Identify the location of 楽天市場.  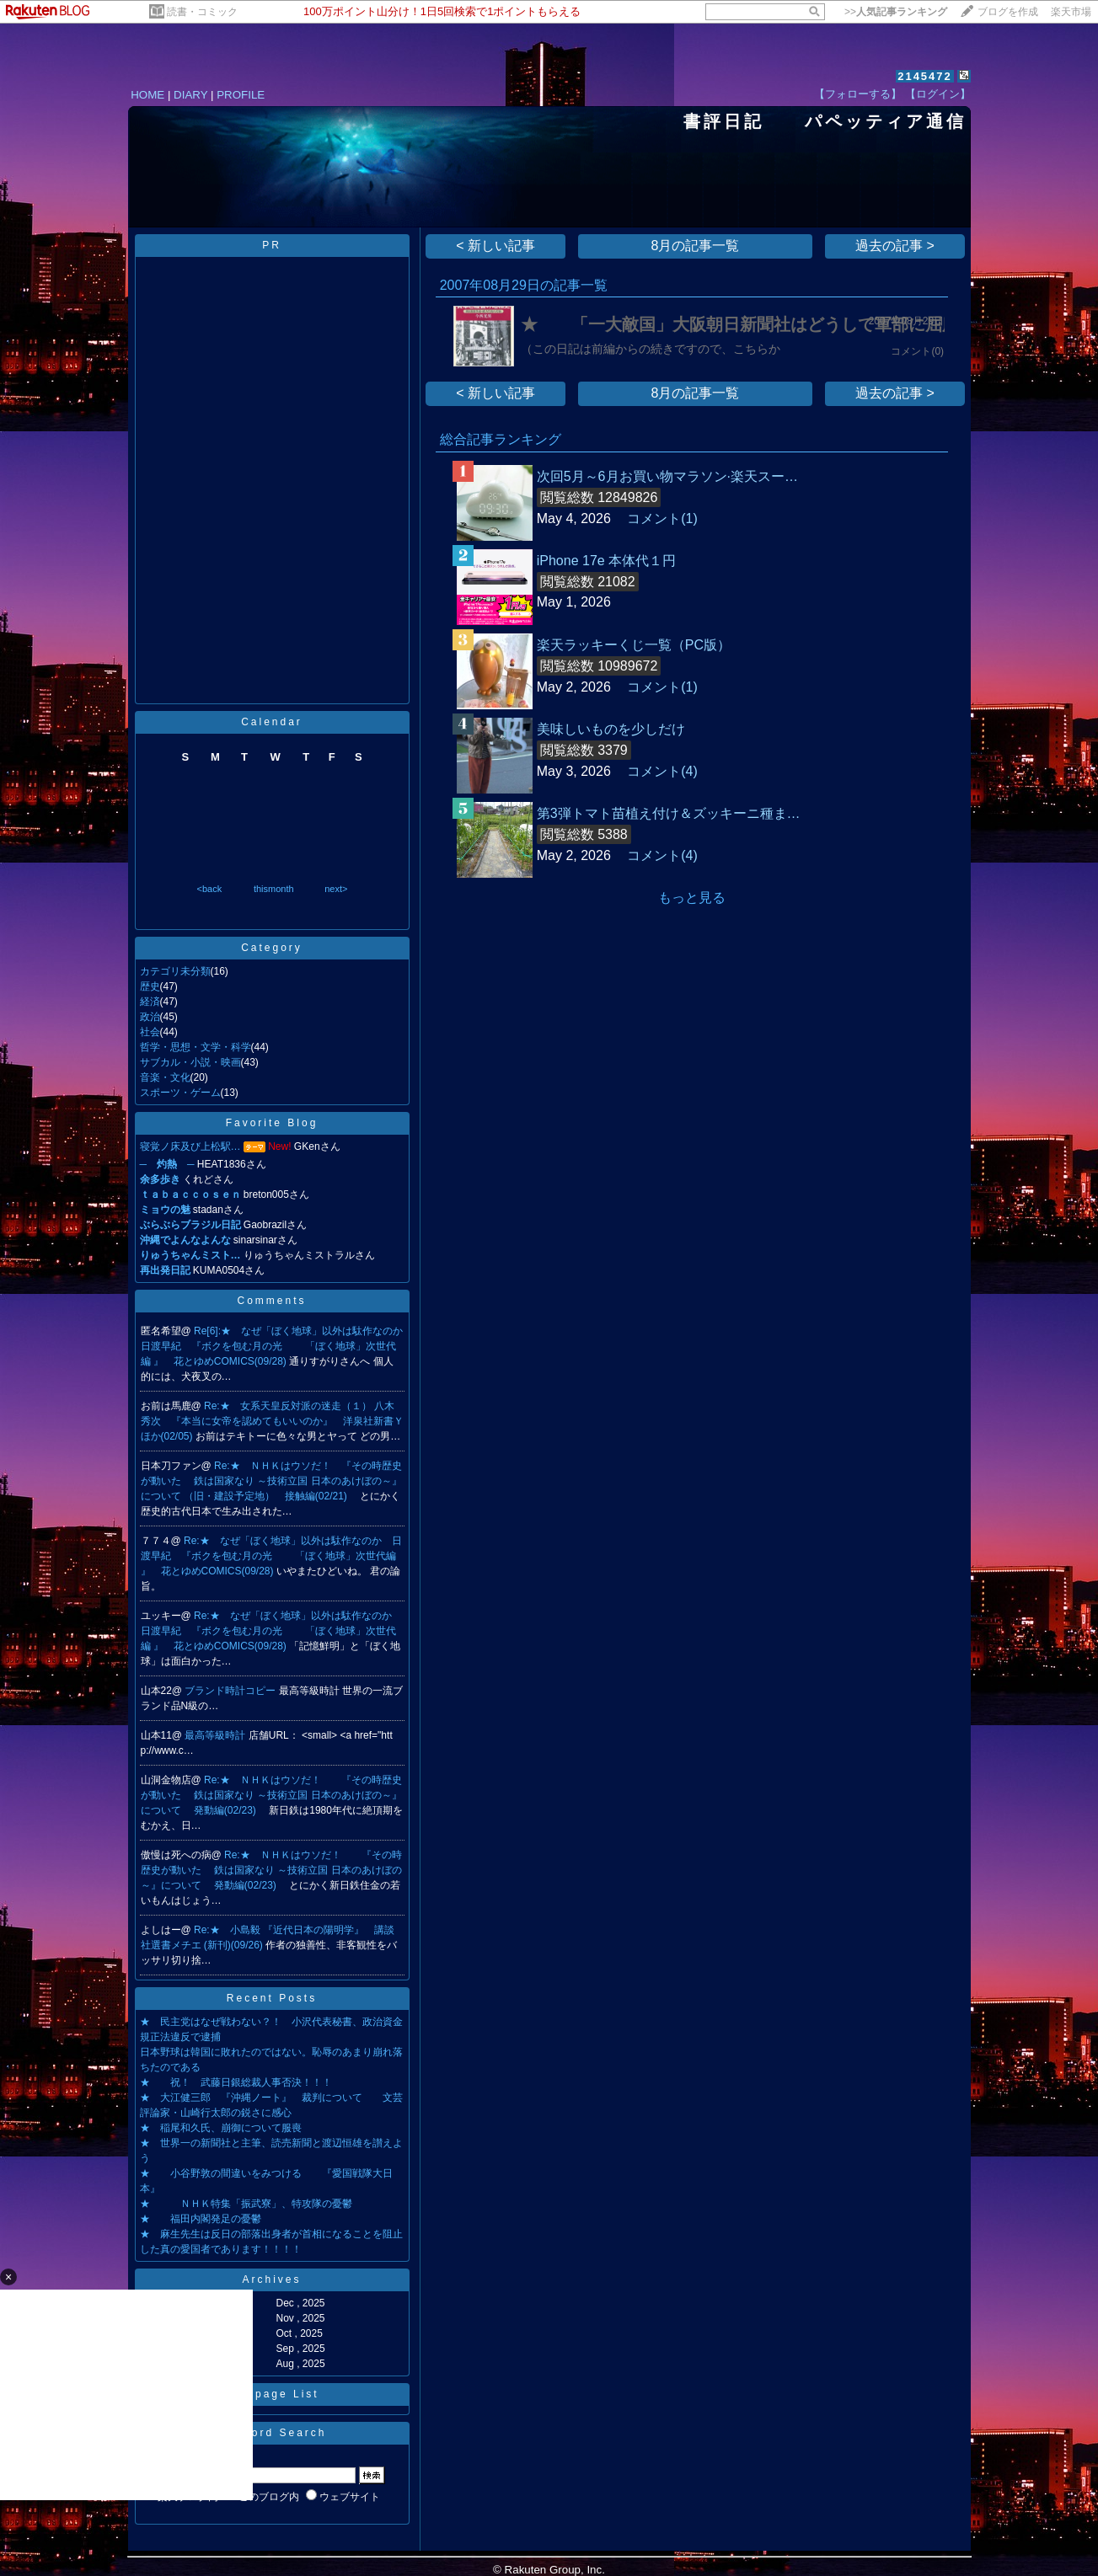
(1071, 12).